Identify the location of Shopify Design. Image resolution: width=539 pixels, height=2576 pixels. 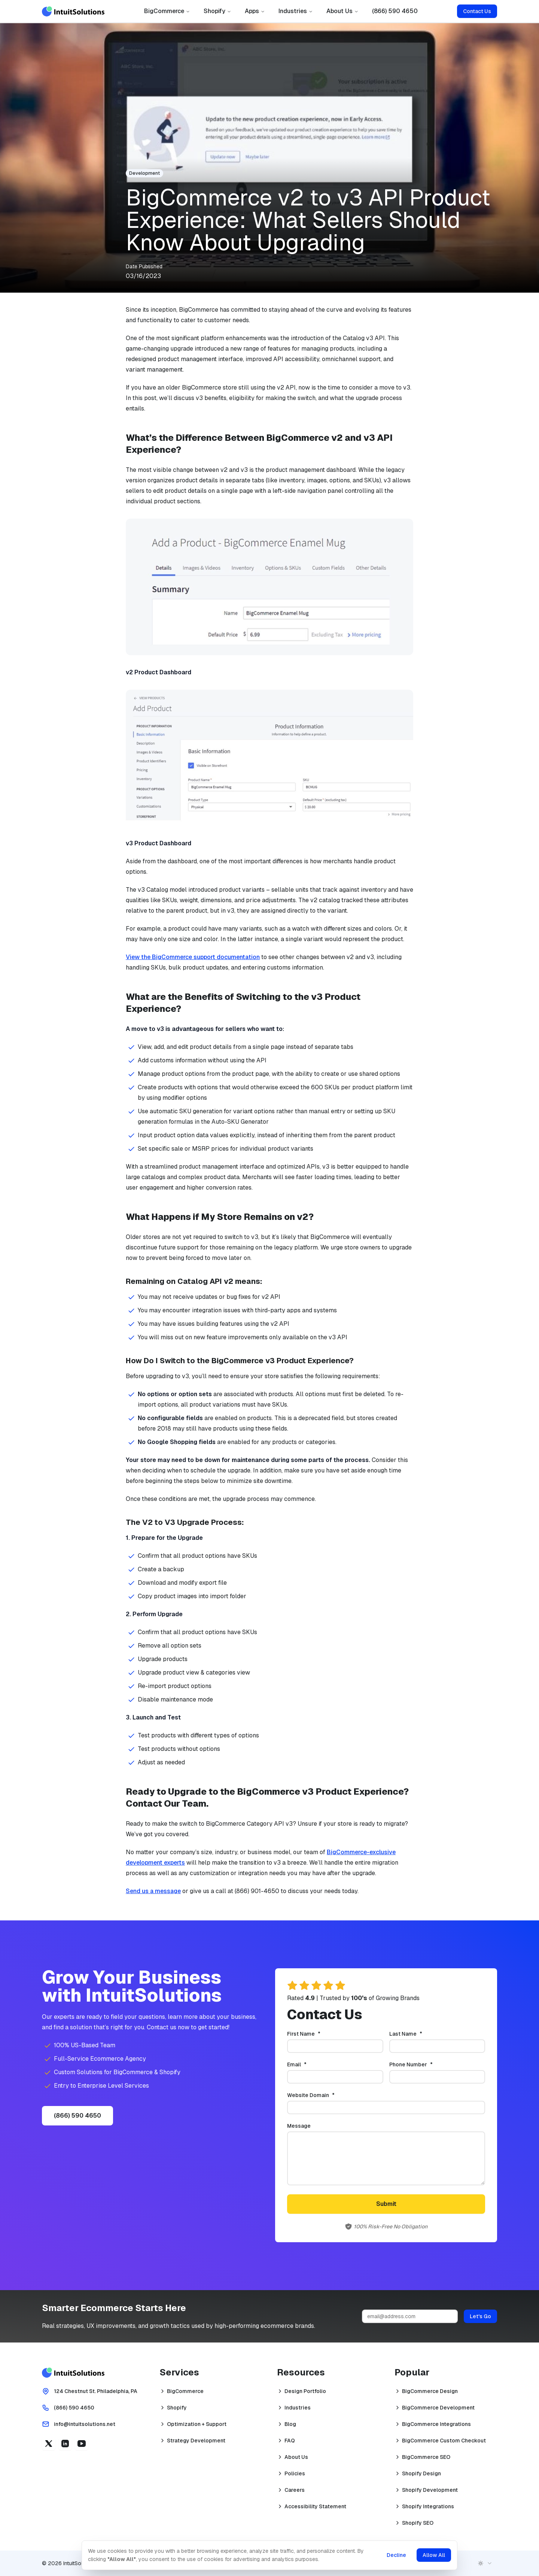
(421, 2473).